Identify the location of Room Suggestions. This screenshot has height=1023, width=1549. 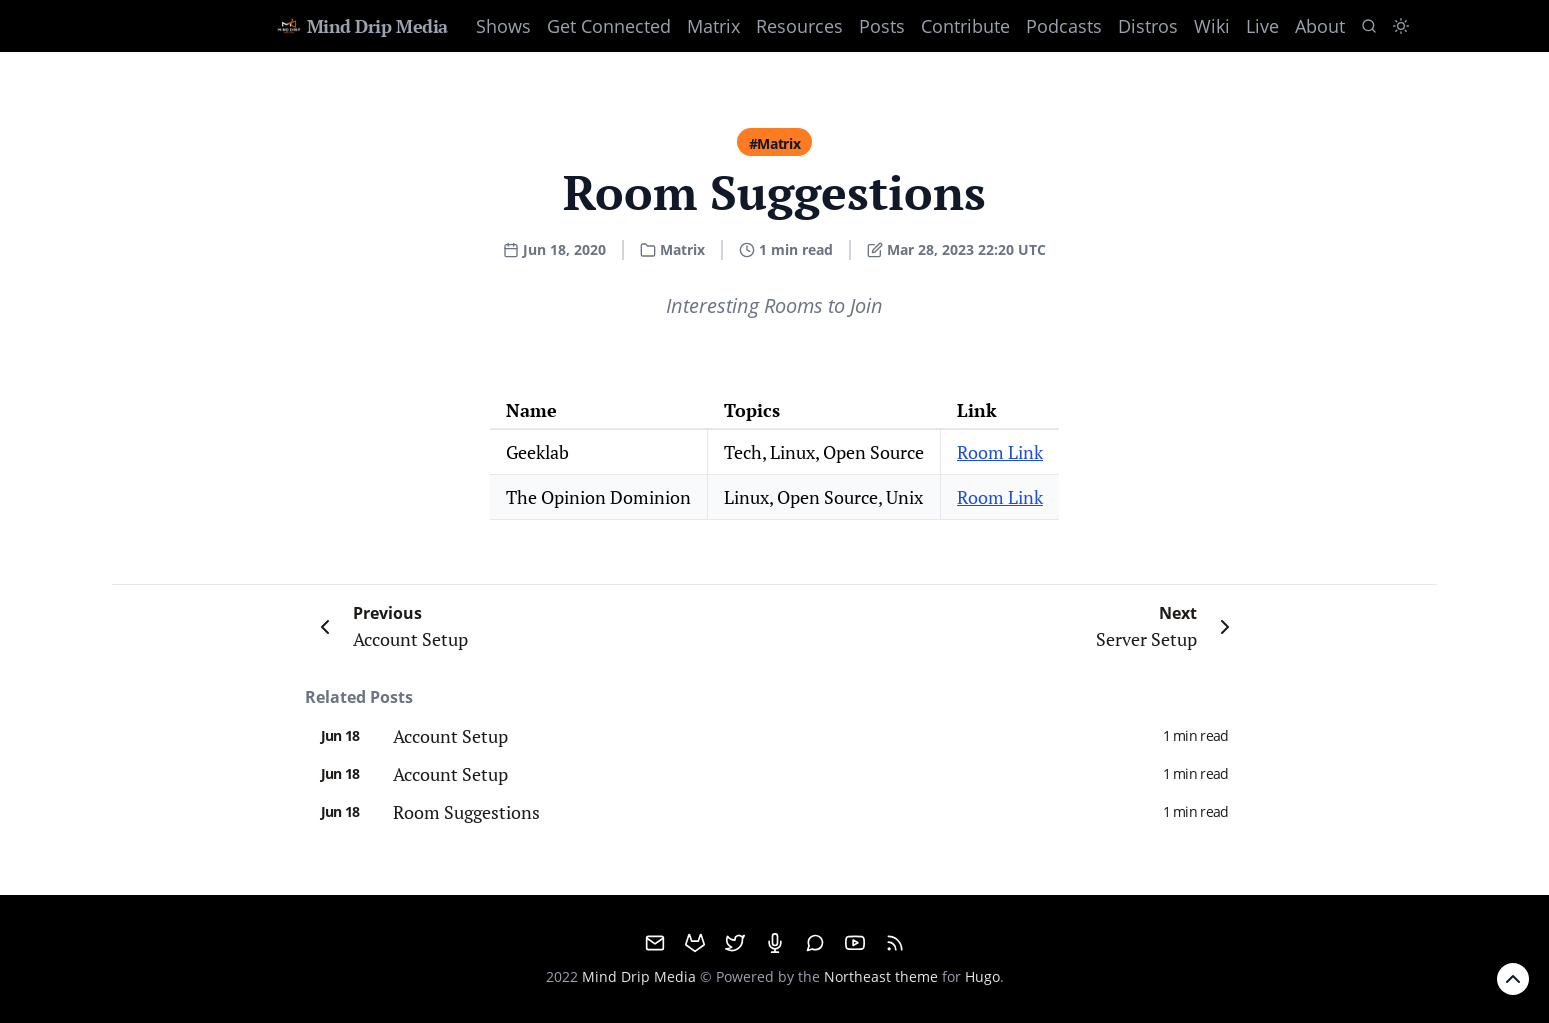
(466, 812).